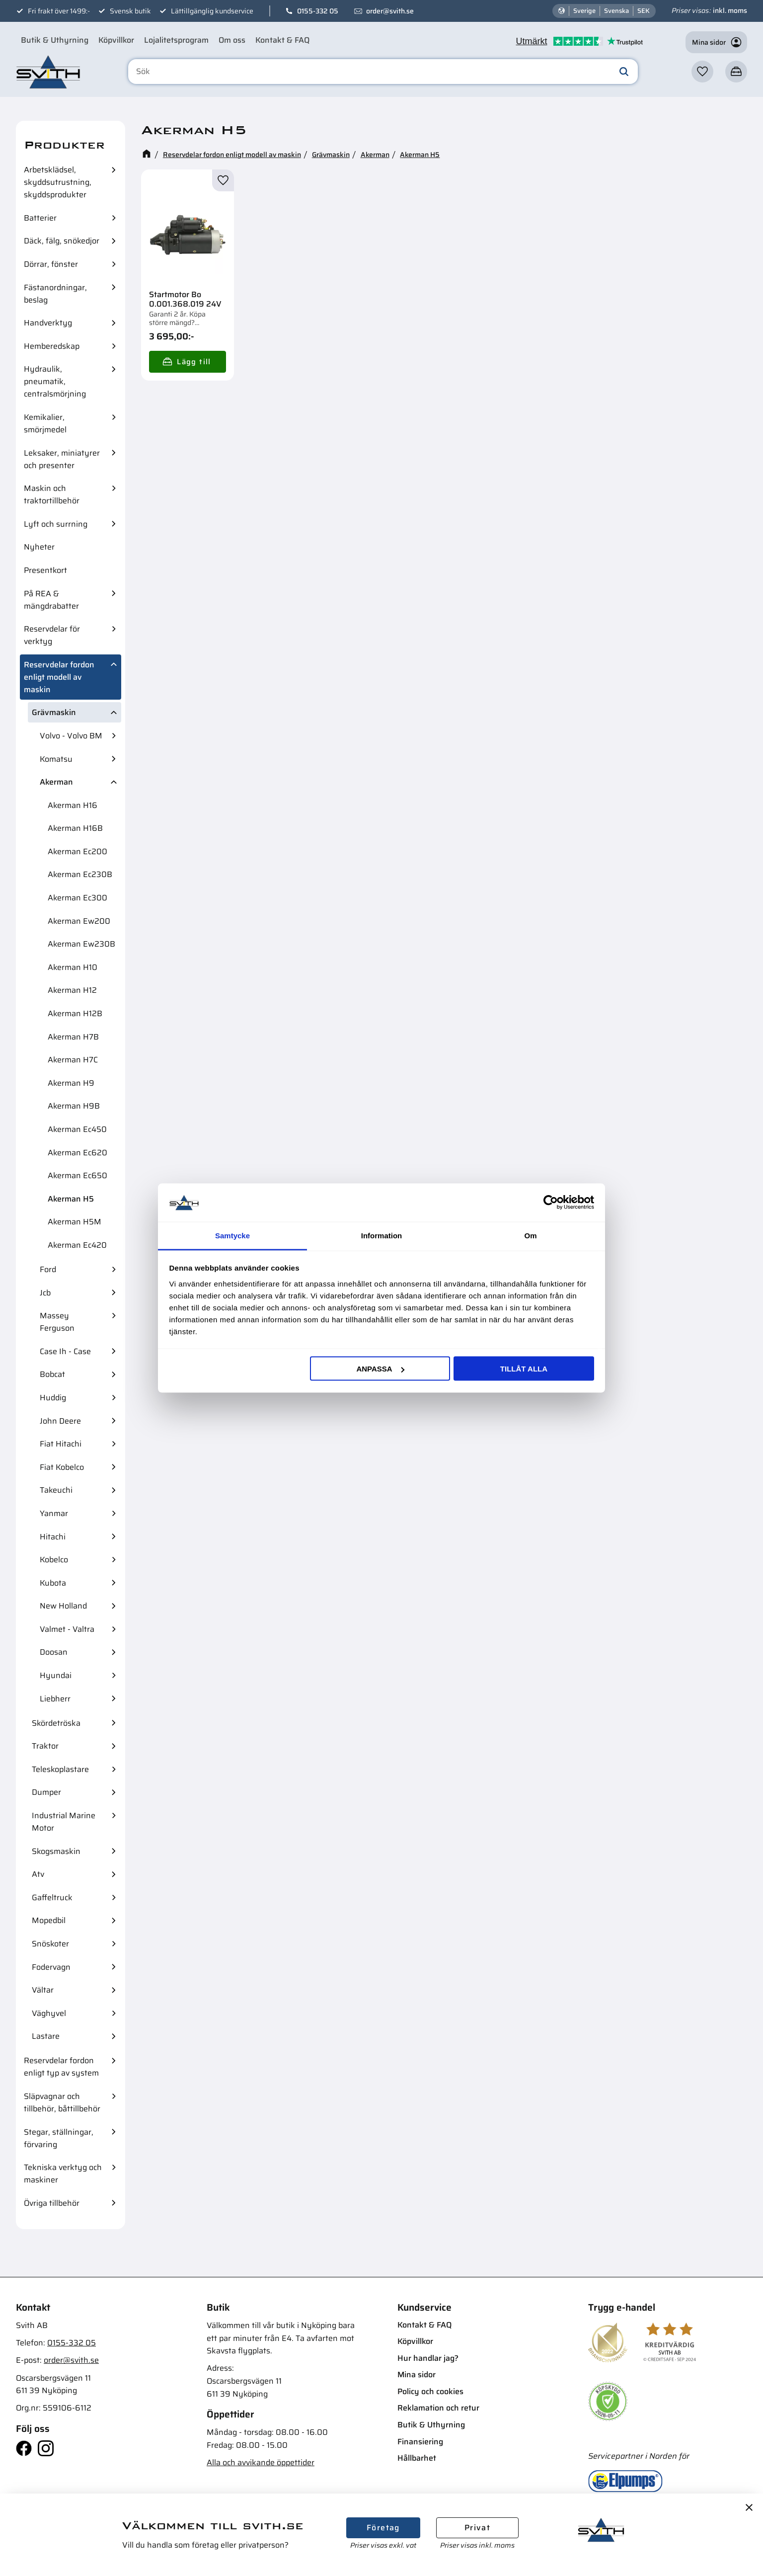 The height and width of the screenshot is (2576, 763). I want to click on Policy och cookies [menuitem], so click(430, 2391).